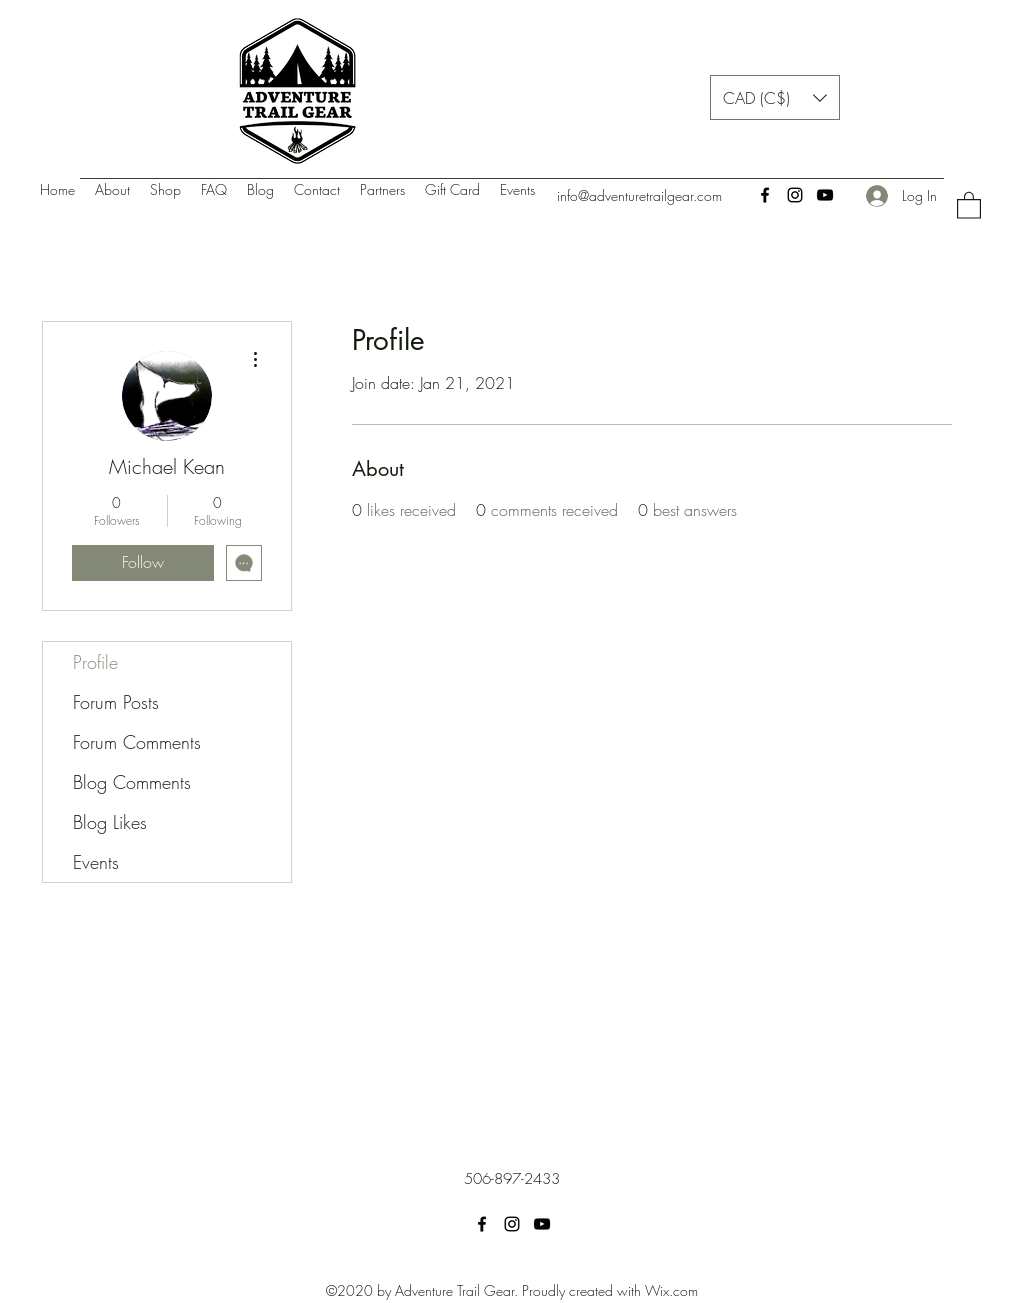 The image size is (1024, 1303). I want to click on [button], so click(775, 97).